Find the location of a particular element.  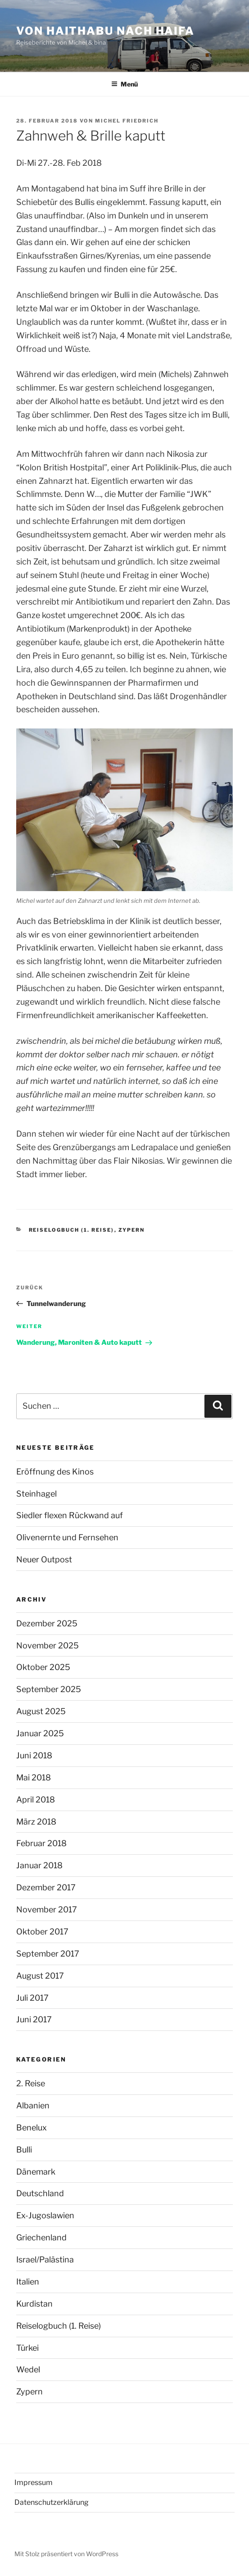

Juni 2017 is located at coordinates (34, 2019).